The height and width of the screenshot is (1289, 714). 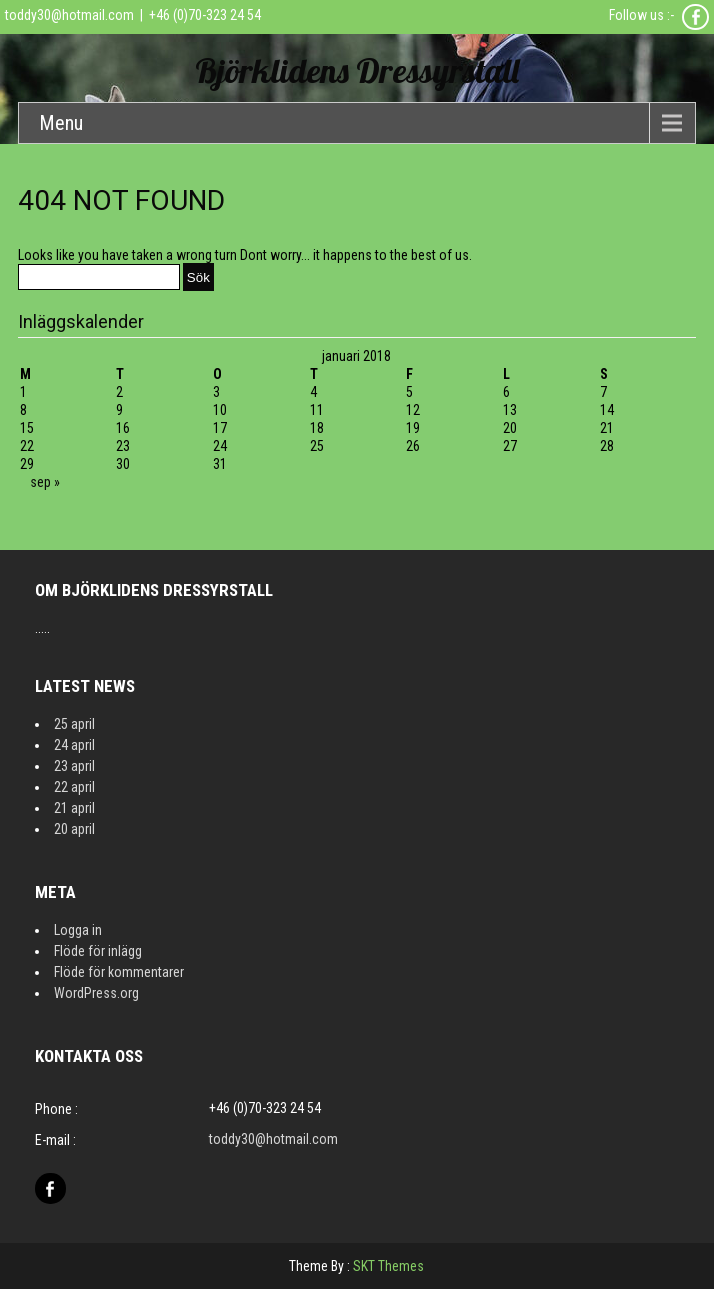 What do you see at coordinates (74, 829) in the screenshot?
I see `20 april` at bounding box center [74, 829].